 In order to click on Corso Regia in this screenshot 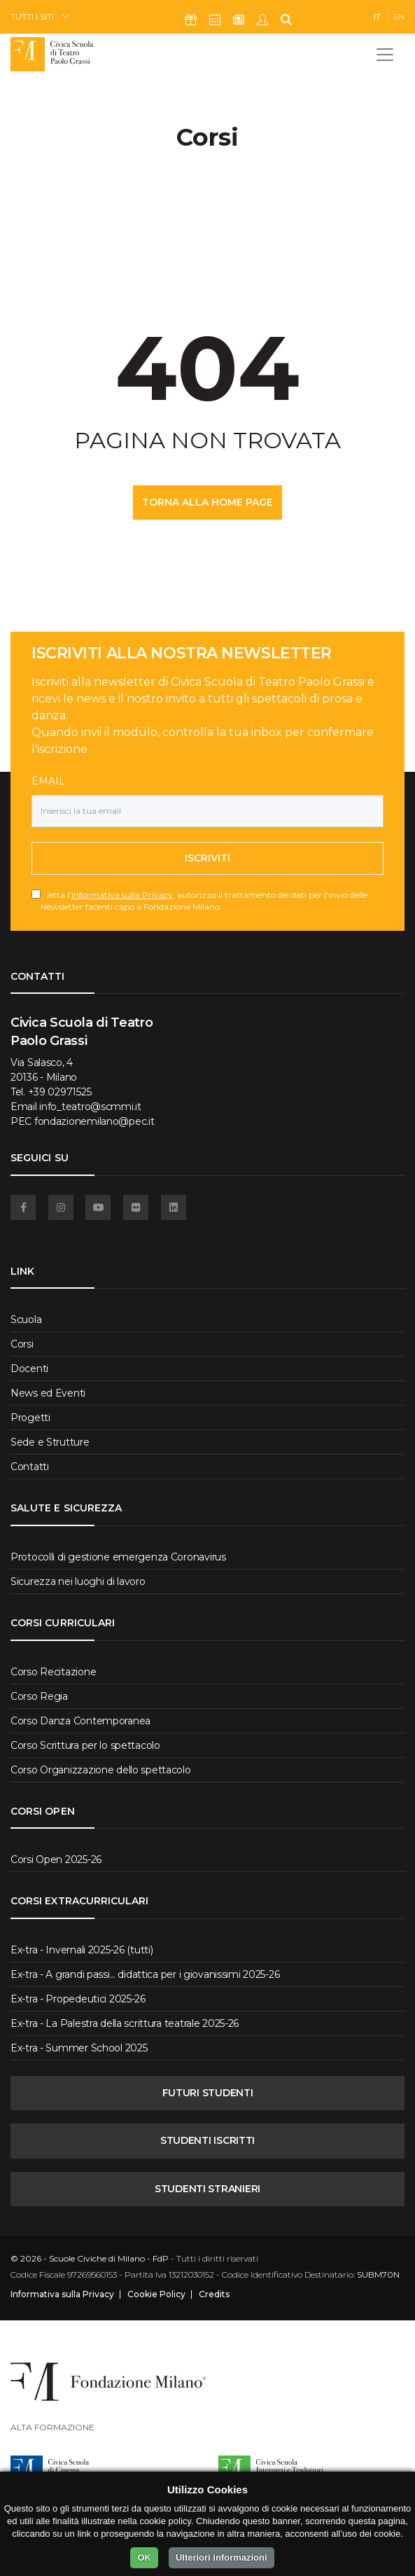, I will do `click(39, 1696)`.